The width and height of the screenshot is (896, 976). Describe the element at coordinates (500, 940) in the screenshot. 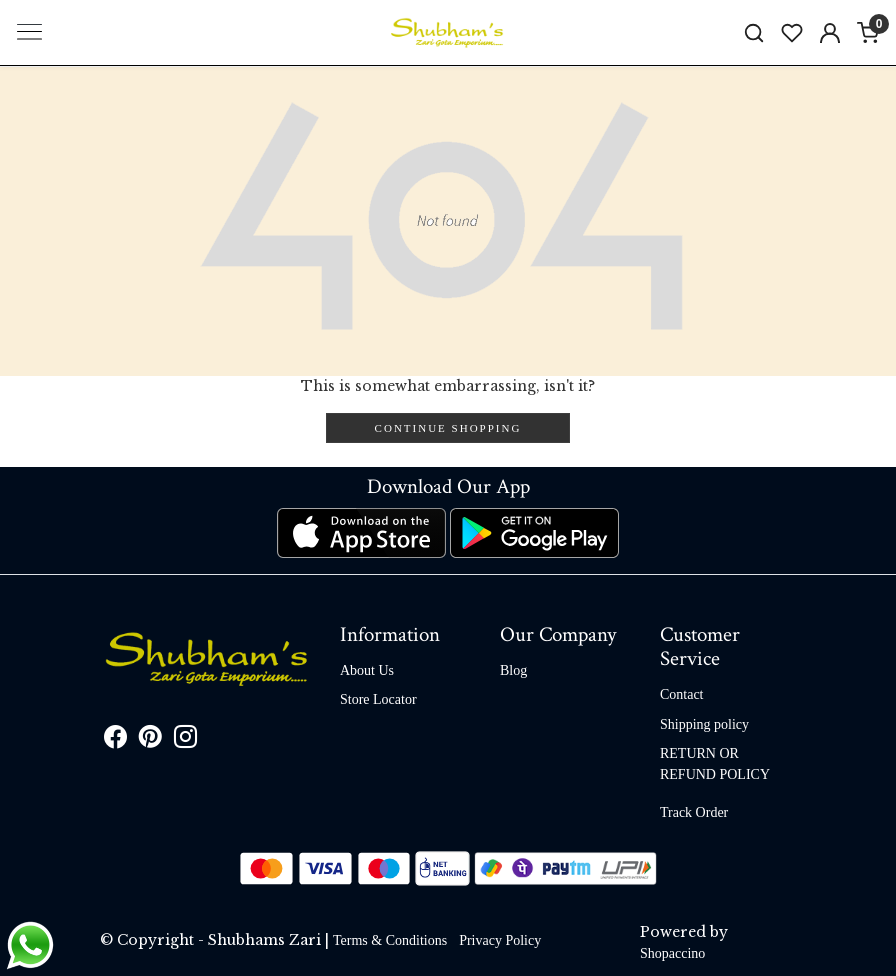

I see `Privacy Policy` at that location.